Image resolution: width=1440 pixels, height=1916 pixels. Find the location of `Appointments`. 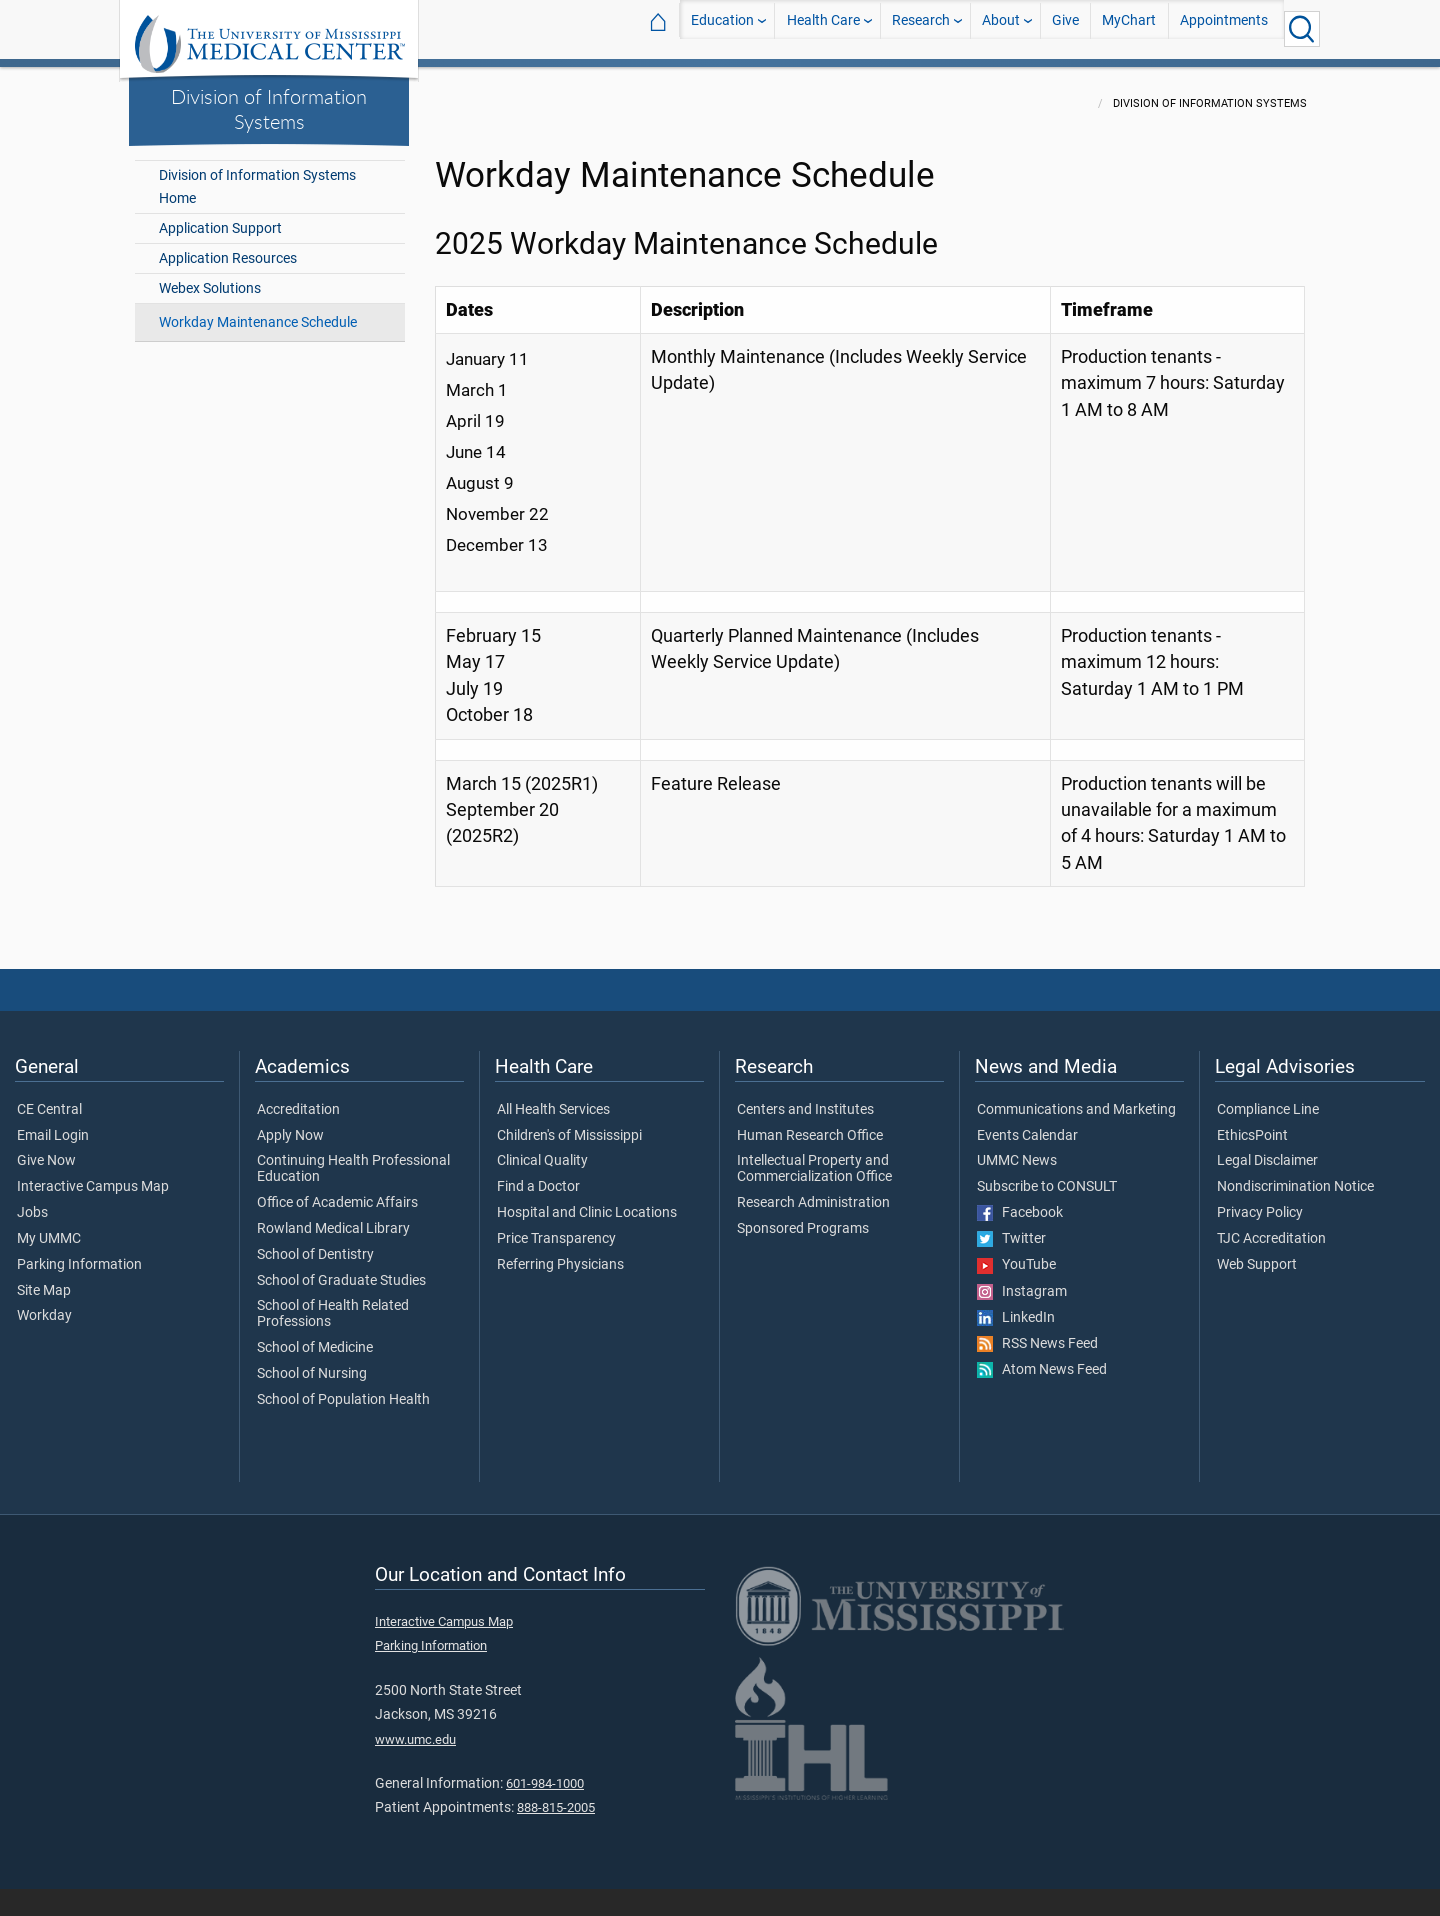

Appointments is located at coordinates (1224, 28).